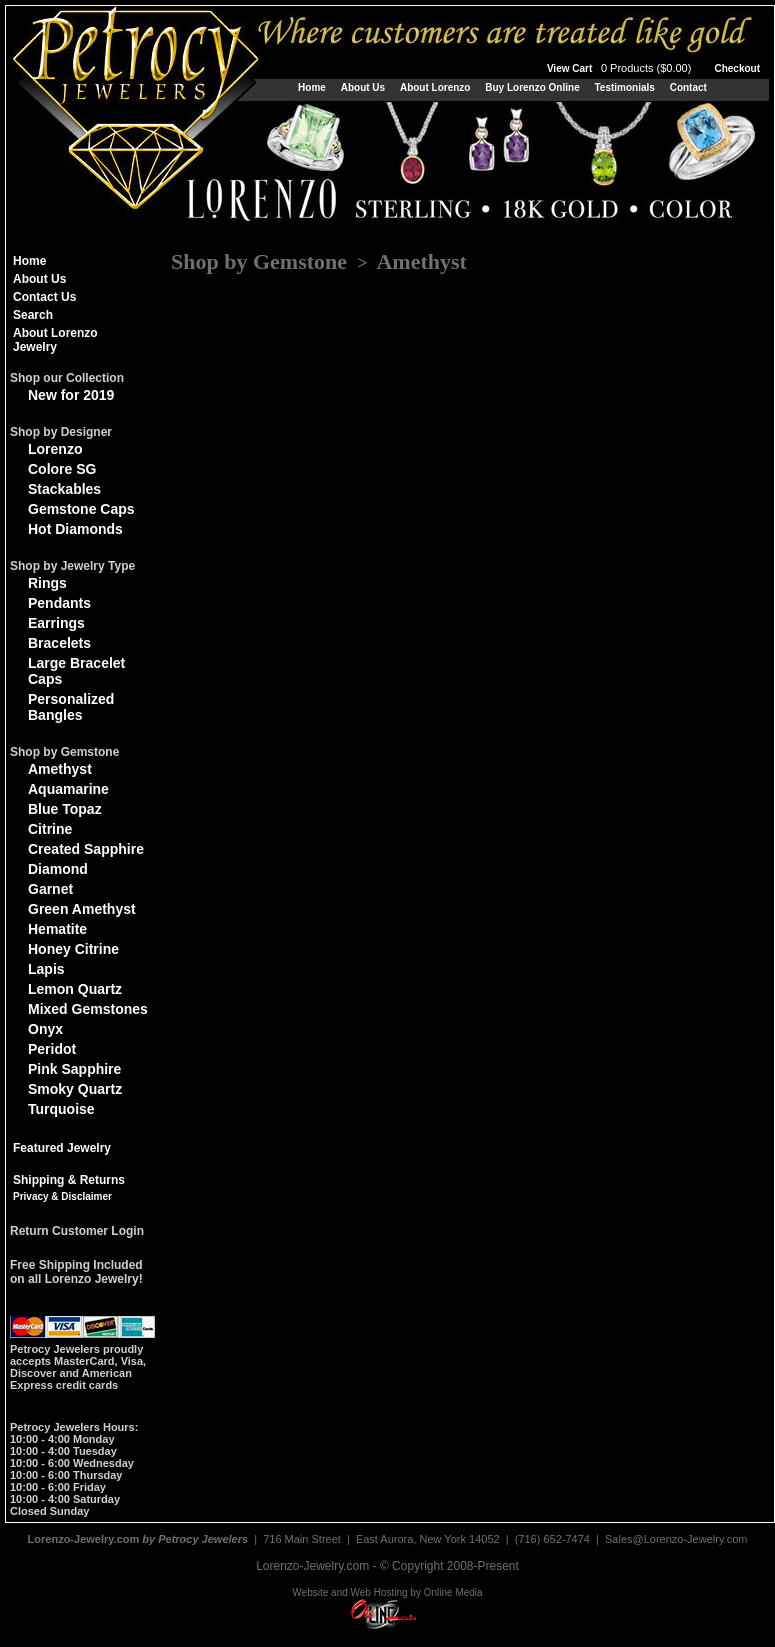 Image resolution: width=775 pixels, height=1647 pixels. I want to click on About Lorenzo Jewelry, so click(55, 340).